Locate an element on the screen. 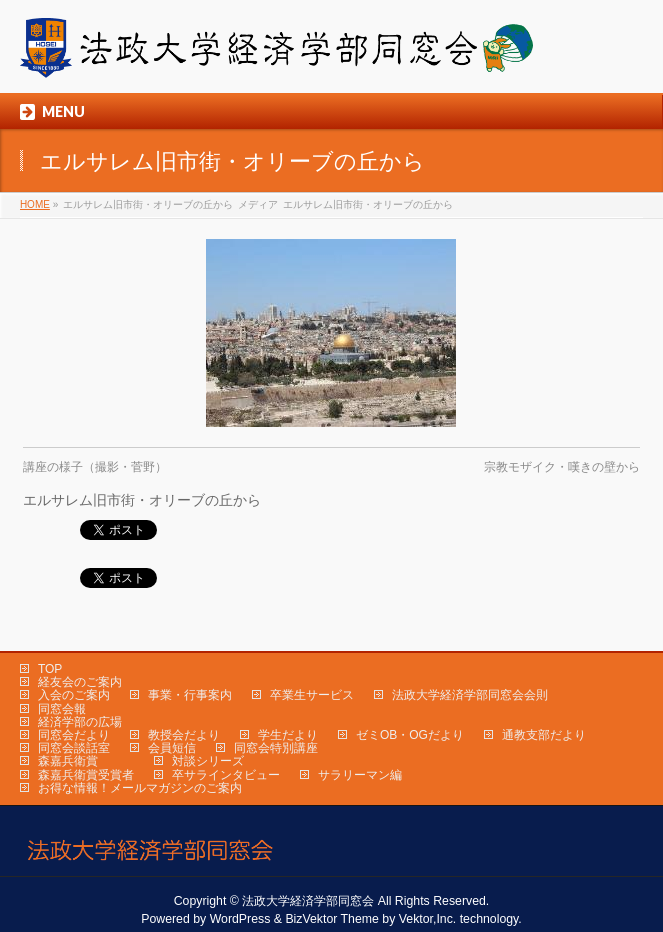 This screenshot has width=663, height=932. 森嘉兵衛賞受賞者 is located at coordinates (86, 775).